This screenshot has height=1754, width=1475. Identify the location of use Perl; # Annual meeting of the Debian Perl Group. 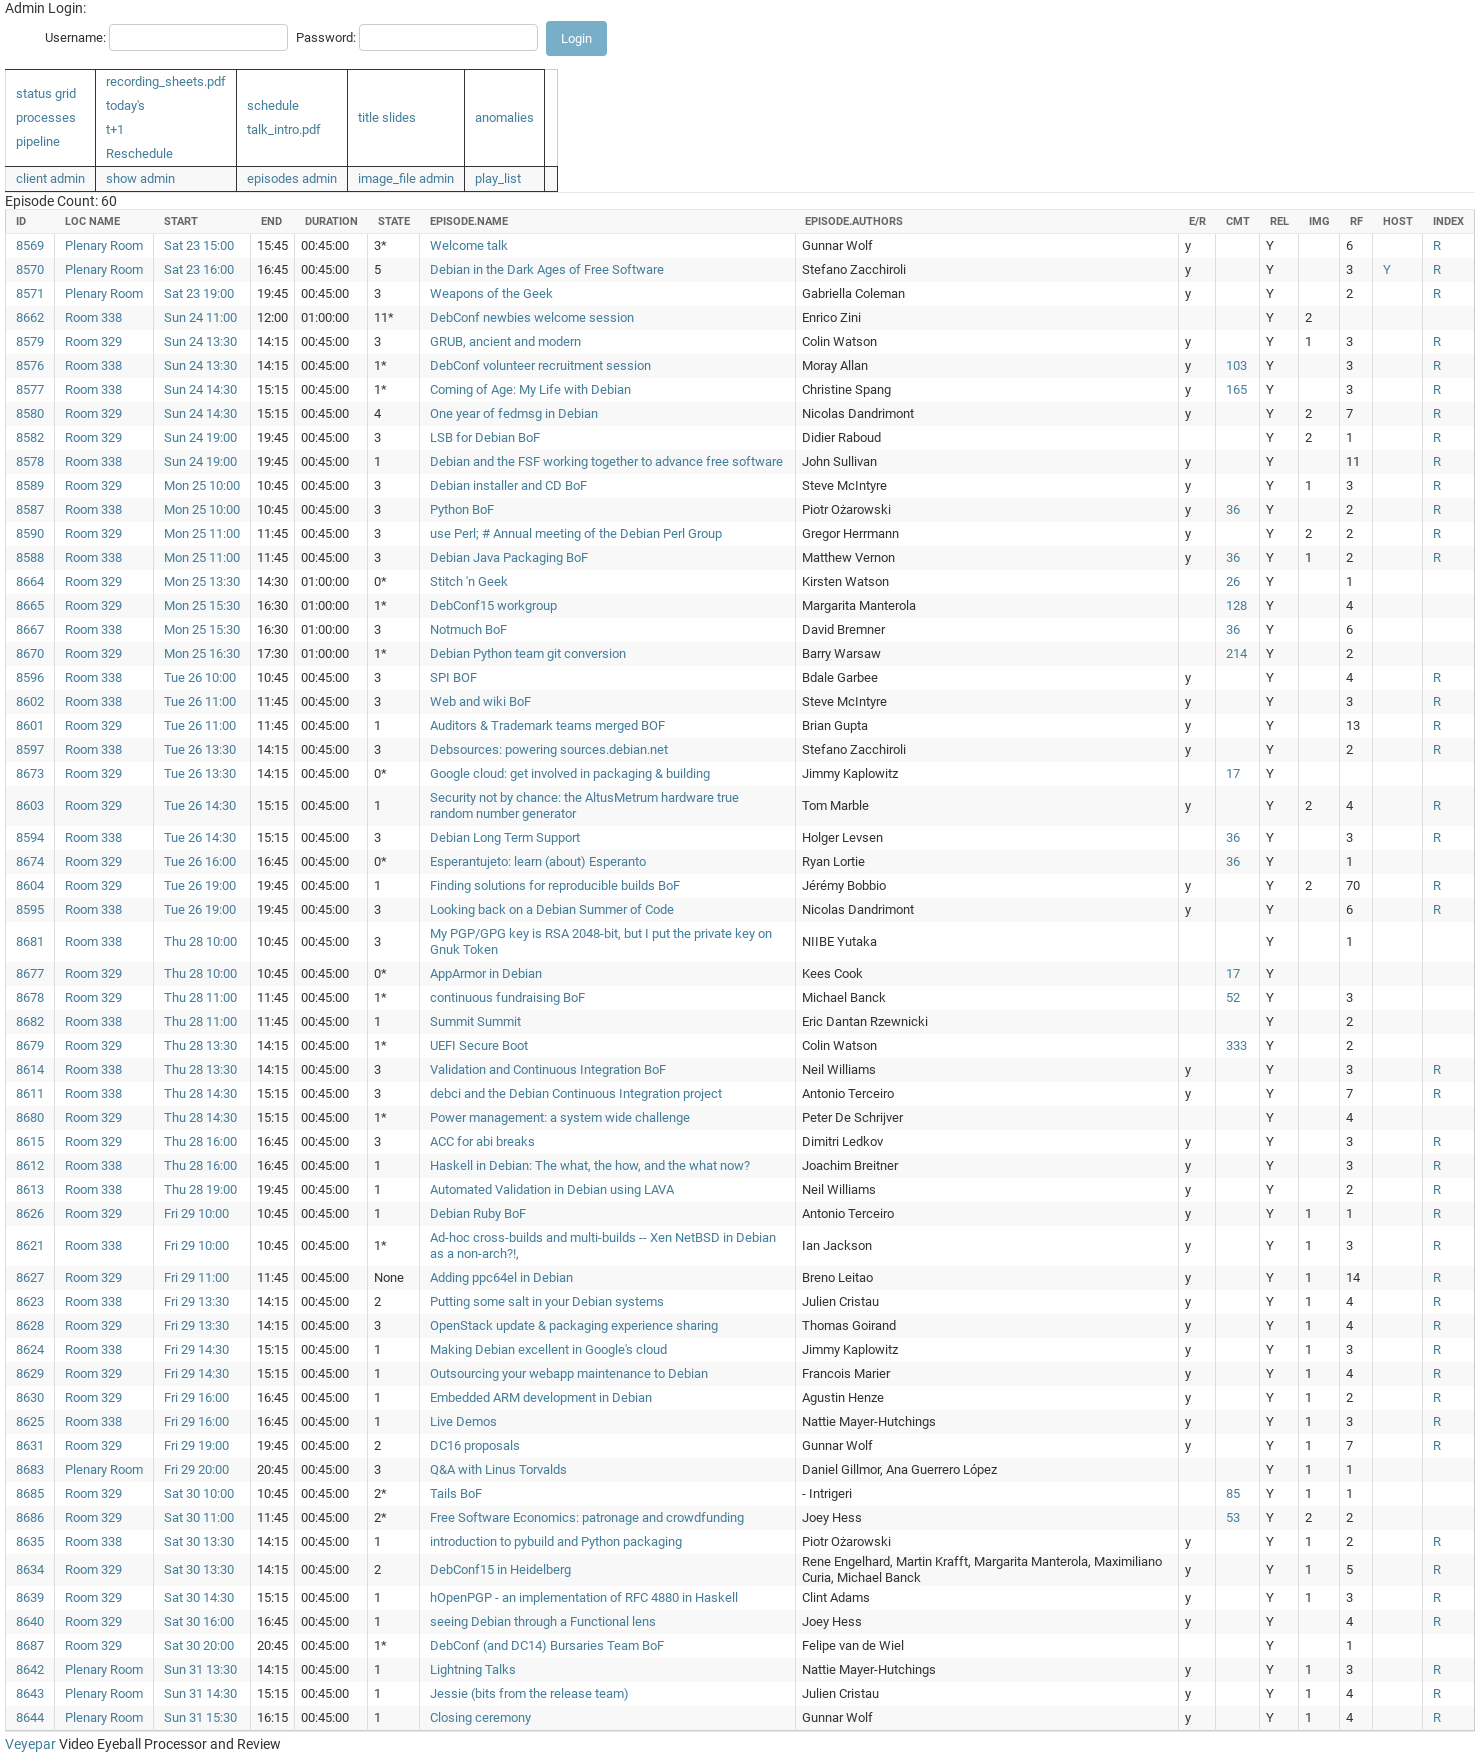
(576, 533).